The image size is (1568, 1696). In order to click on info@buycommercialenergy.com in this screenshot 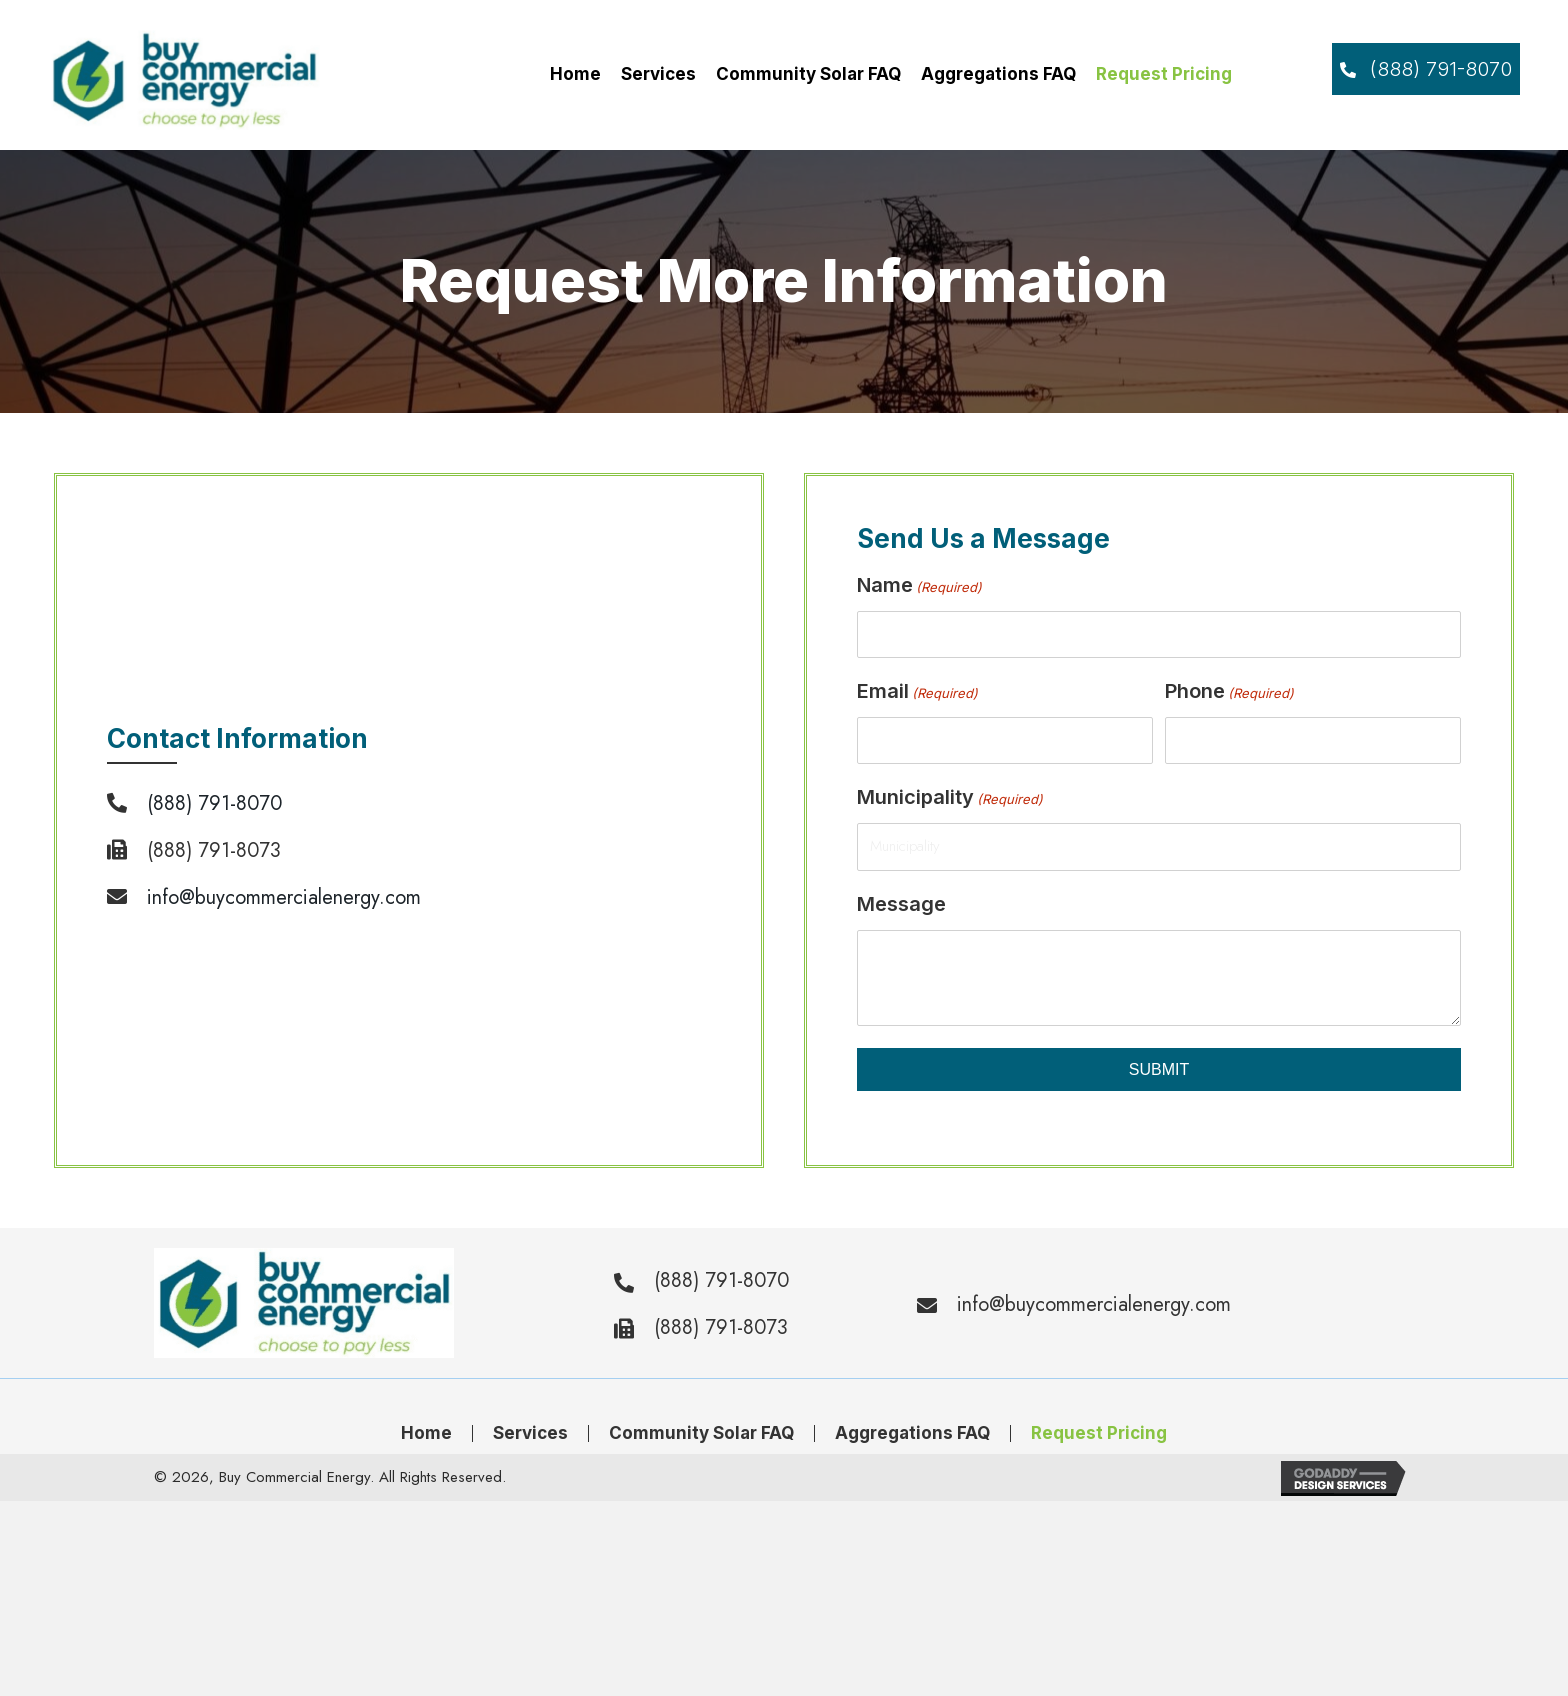, I will do `click(284, 897)`.